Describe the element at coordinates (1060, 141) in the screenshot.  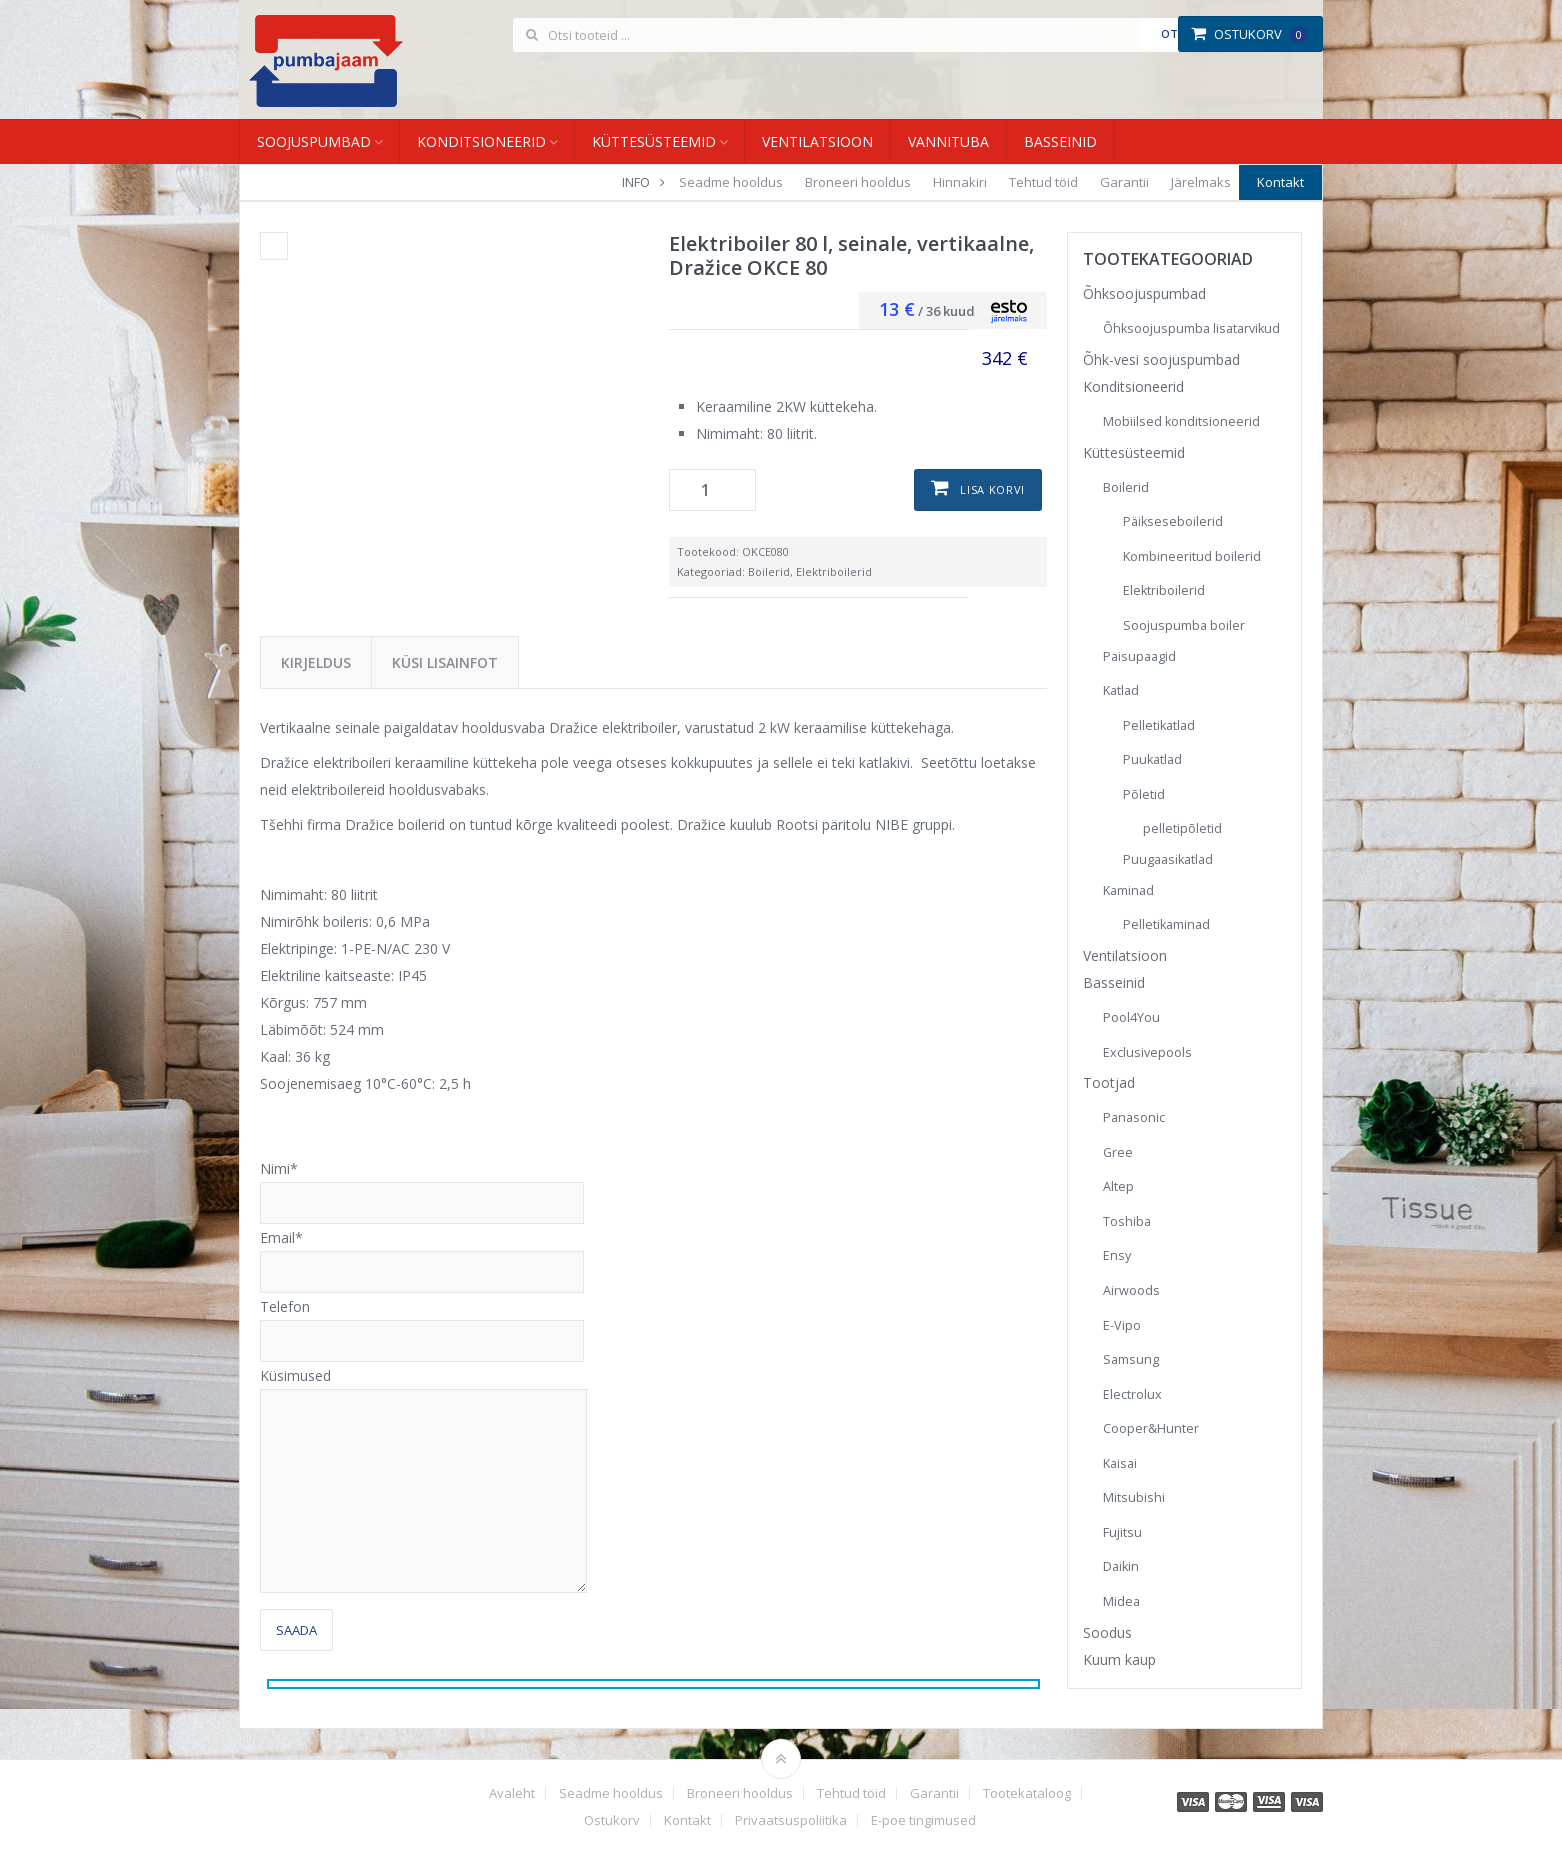
I see `Basseinid` at that location.